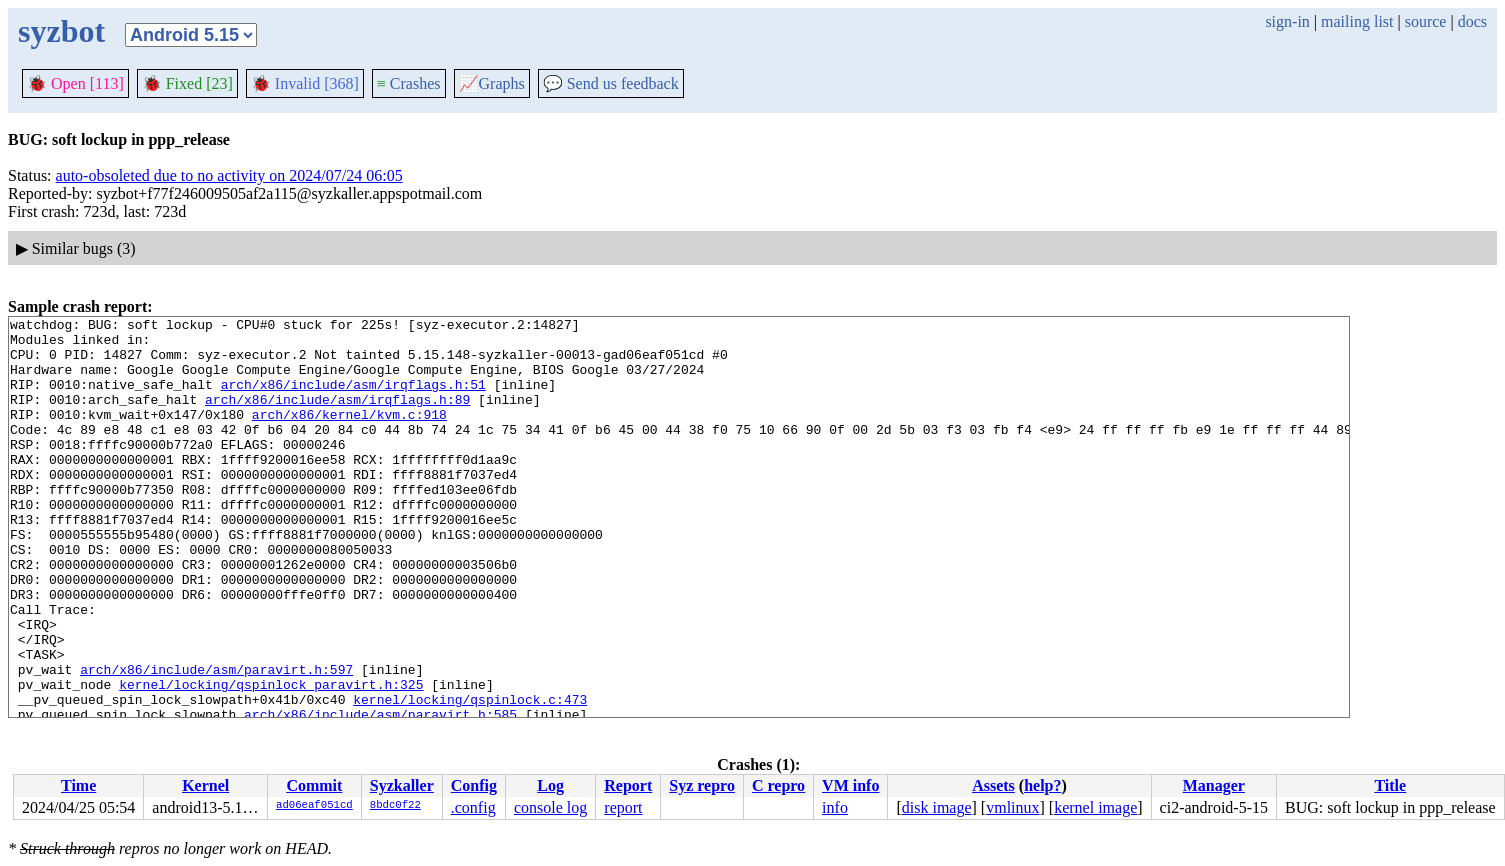 The width and height of the screenshot is (1505, 866). What do you see at coordinates (474, 785) in the screenshot?
I see `Config` at bounding box center [474, 785].